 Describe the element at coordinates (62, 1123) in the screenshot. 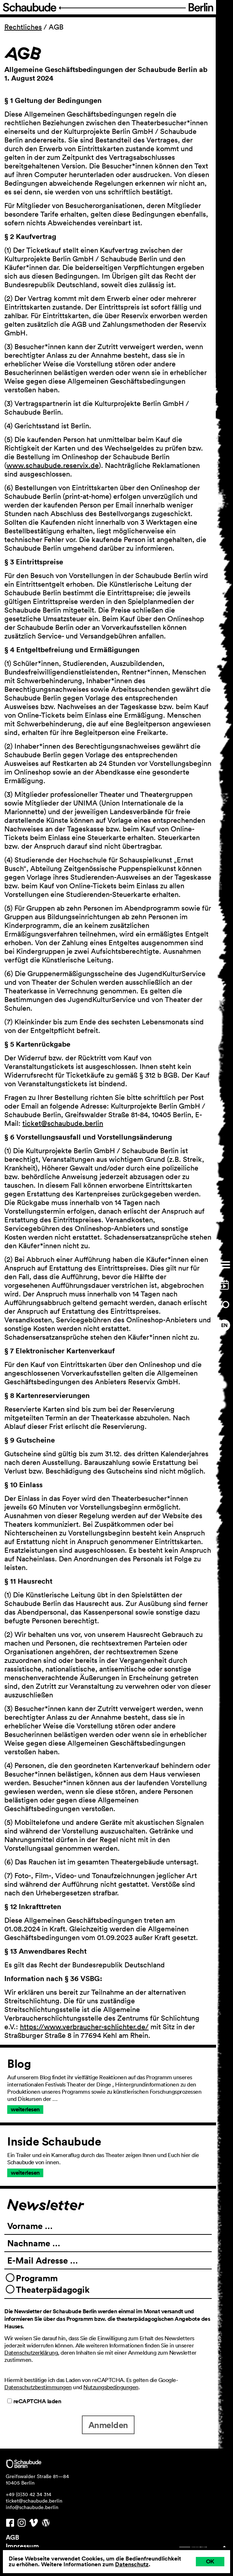

I see `ticket@schaubude.berlin` at that location.